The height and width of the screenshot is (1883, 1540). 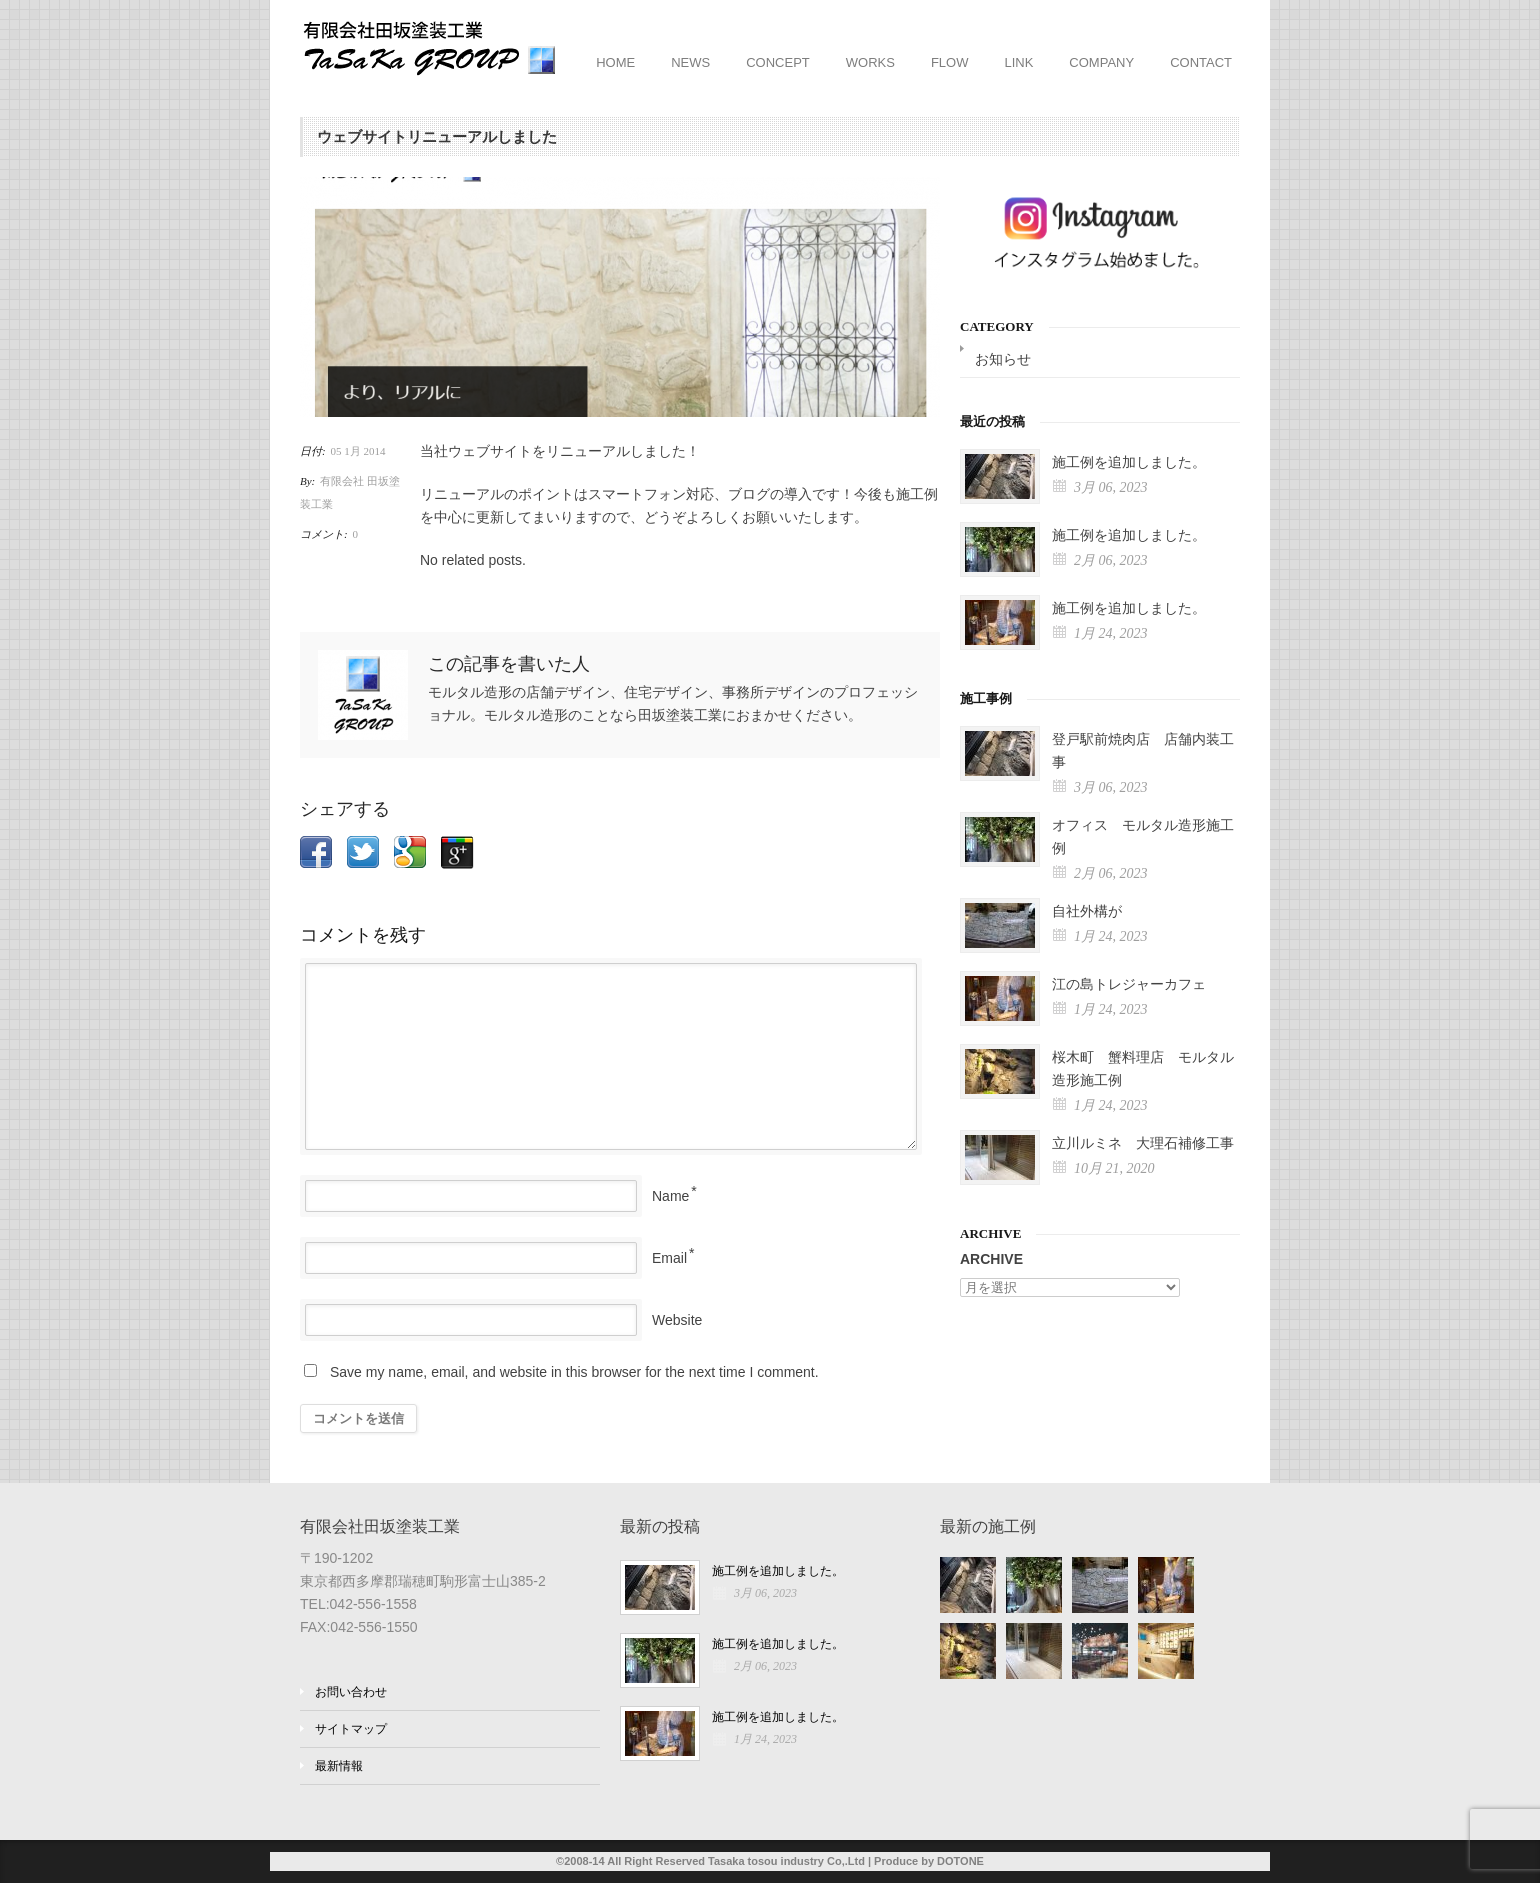 What do you see at coordinates (1087, 911) in the screenshot?
I see `自社外構が` at bounding box center [1087, 911].